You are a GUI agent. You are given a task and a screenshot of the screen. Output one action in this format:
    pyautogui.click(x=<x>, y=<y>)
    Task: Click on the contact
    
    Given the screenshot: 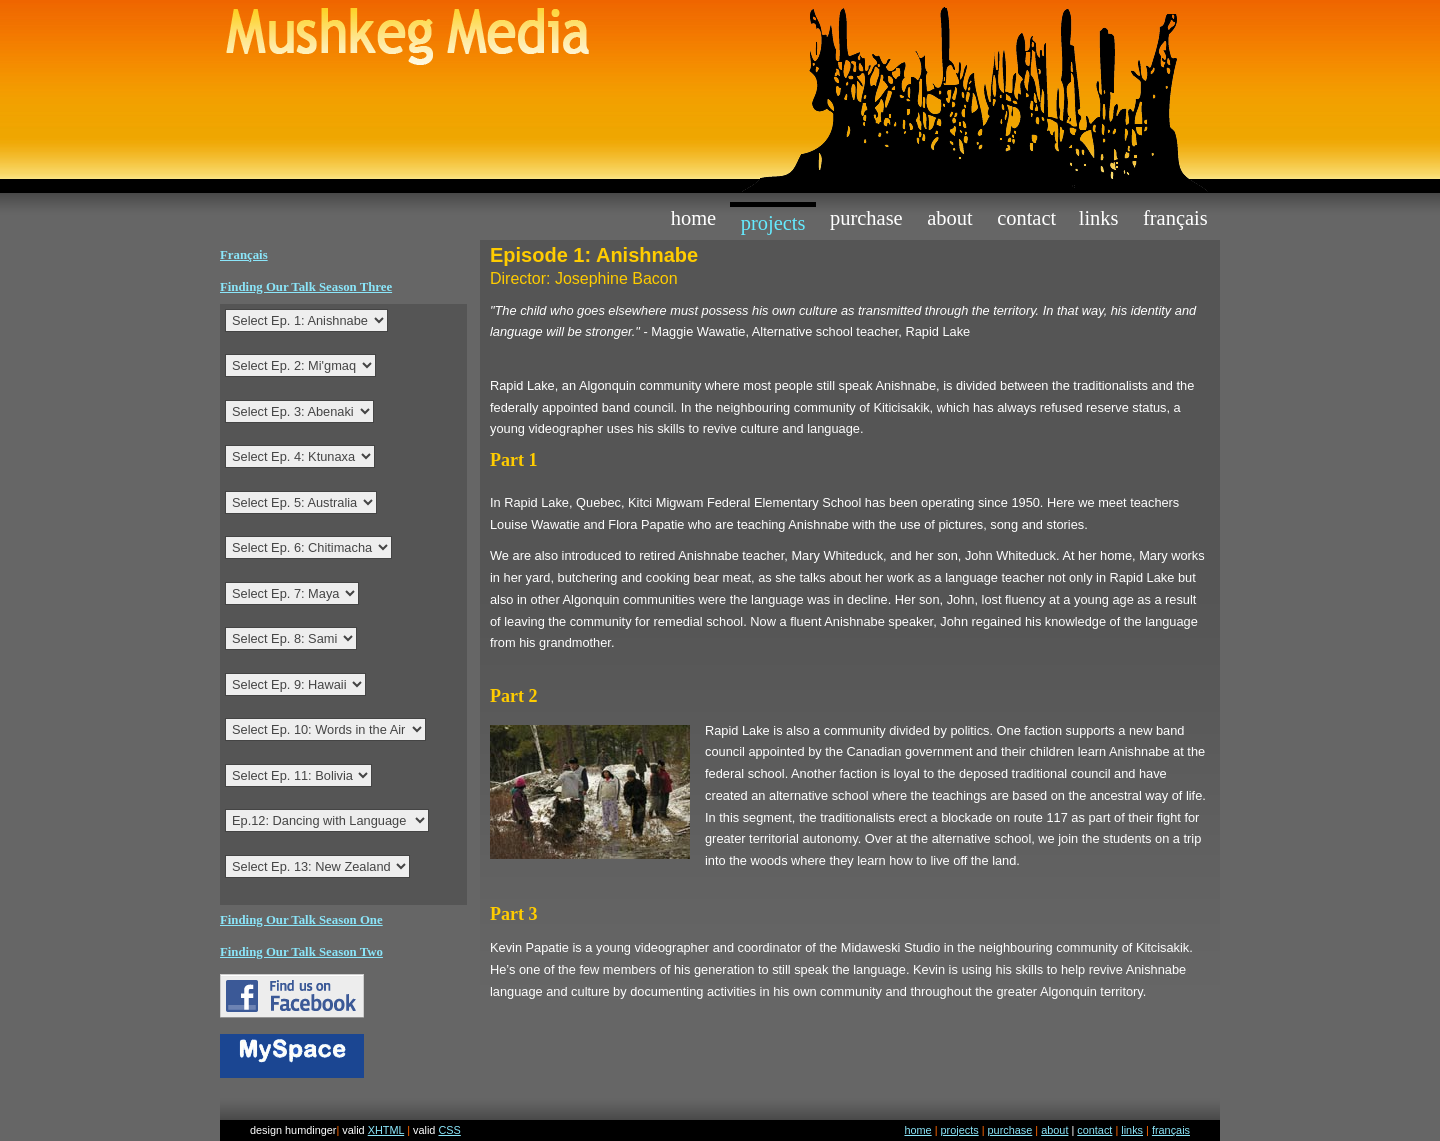 What is the action you would take?
    pyautogui.click(x=1026, y=218)
    